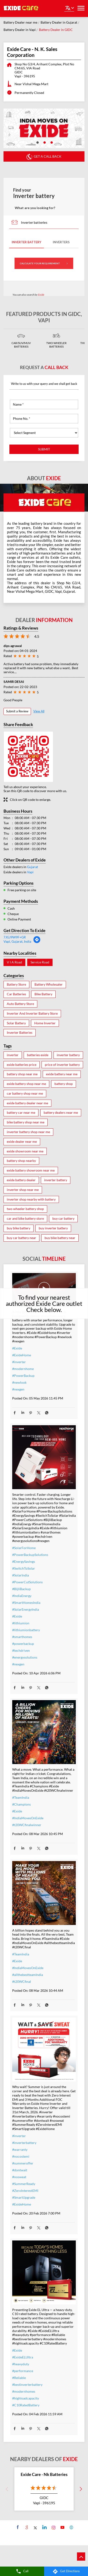 The height and width of the screenshot is (2576, 88). What do you see at coordinates (19, 2149) in the screenshot?
I see `#warranty` at bounding box center [19, 2149].